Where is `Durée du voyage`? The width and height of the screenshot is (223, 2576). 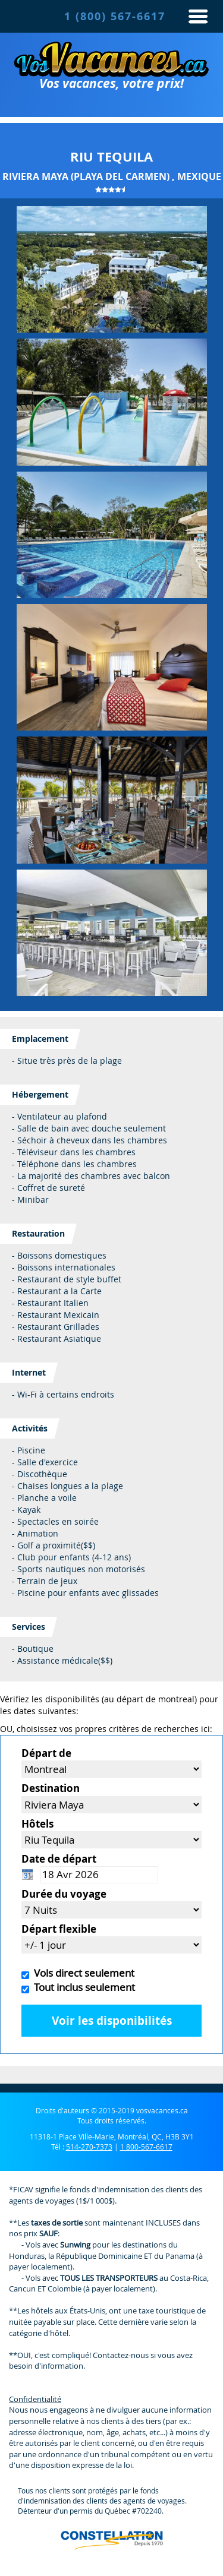 Durée du voyage is located at coordinates (63, 1894).